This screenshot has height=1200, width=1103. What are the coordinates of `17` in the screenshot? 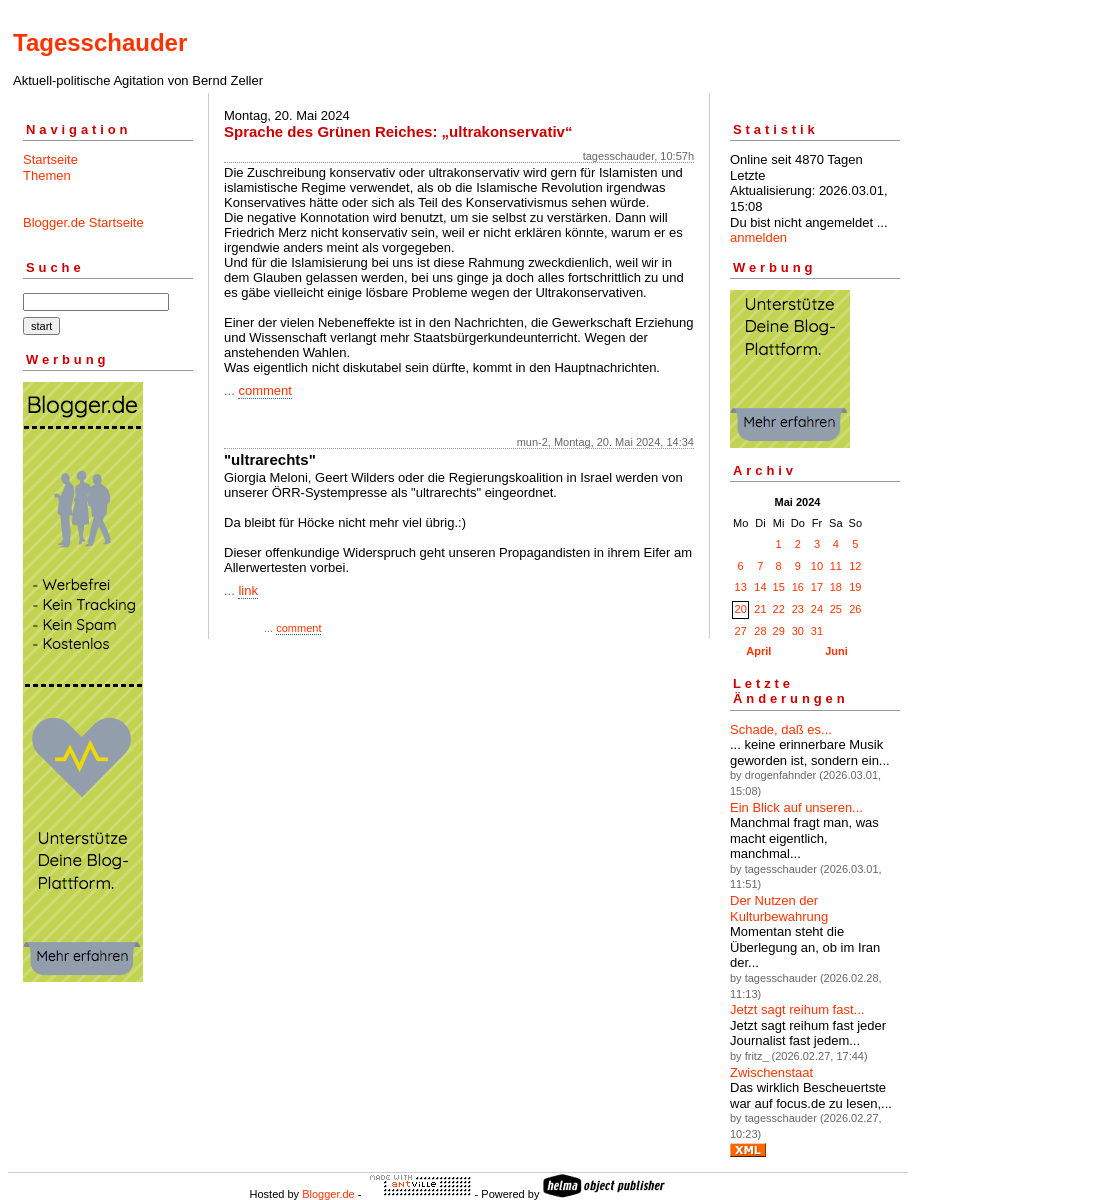 It's located at (817, 587).